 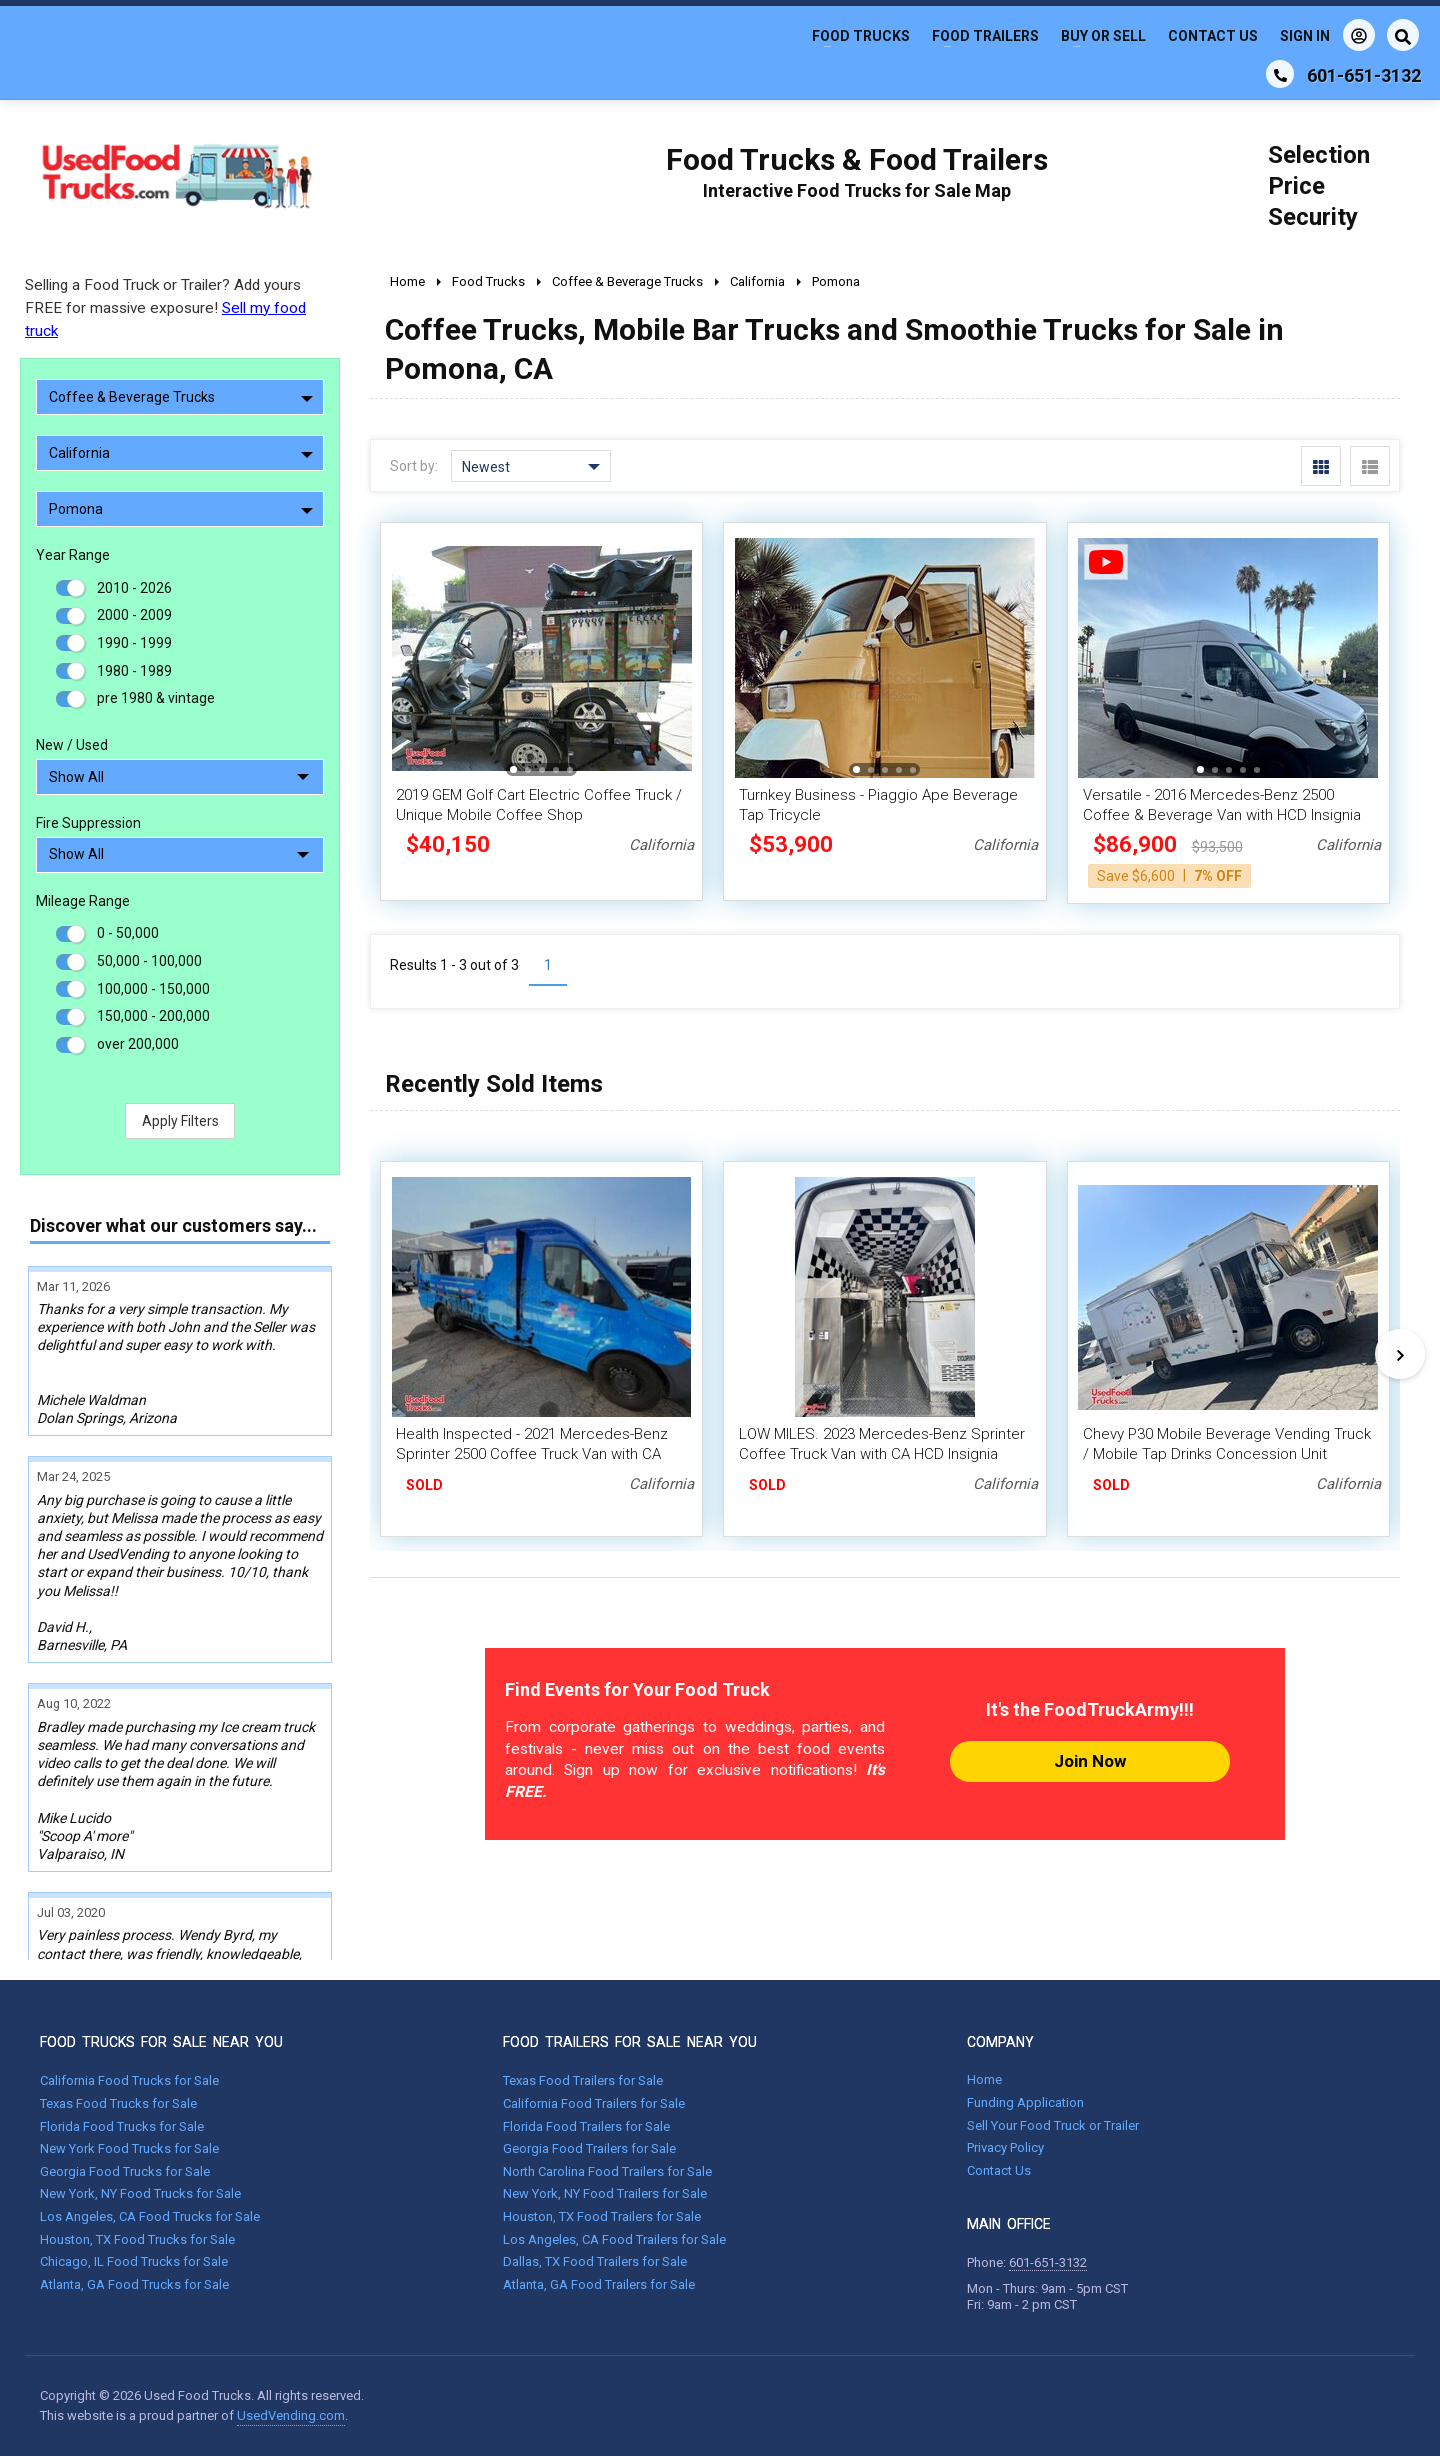 What do you see at coordinates (985, 36) in the screenshot?
I see `Food Trailers` at bounding box center [985, 36].